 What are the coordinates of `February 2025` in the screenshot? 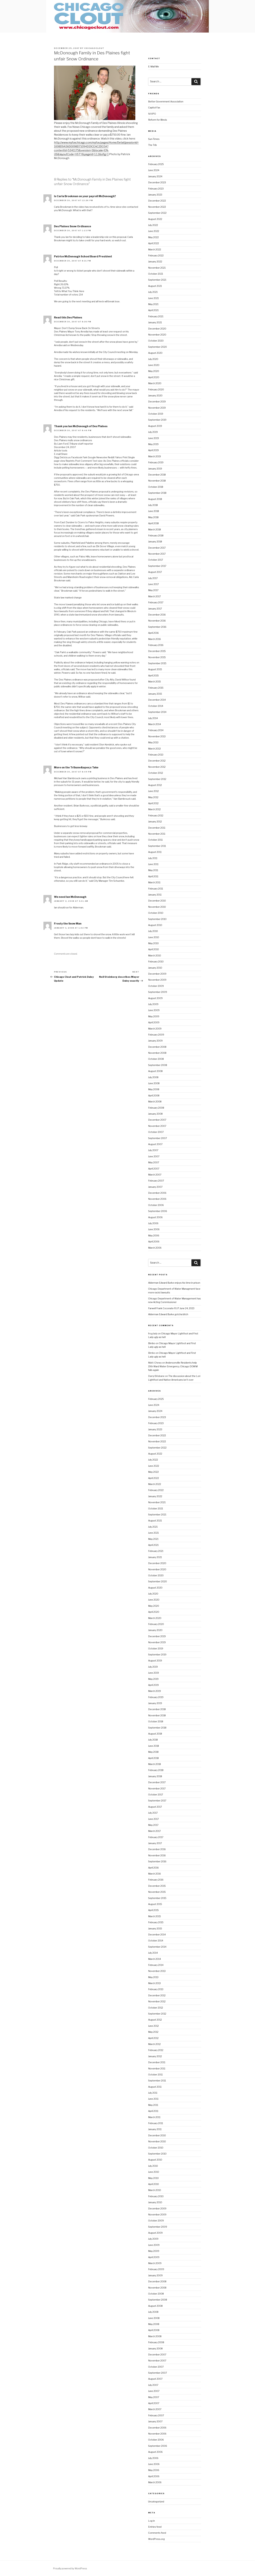 It's located at (156, 164).